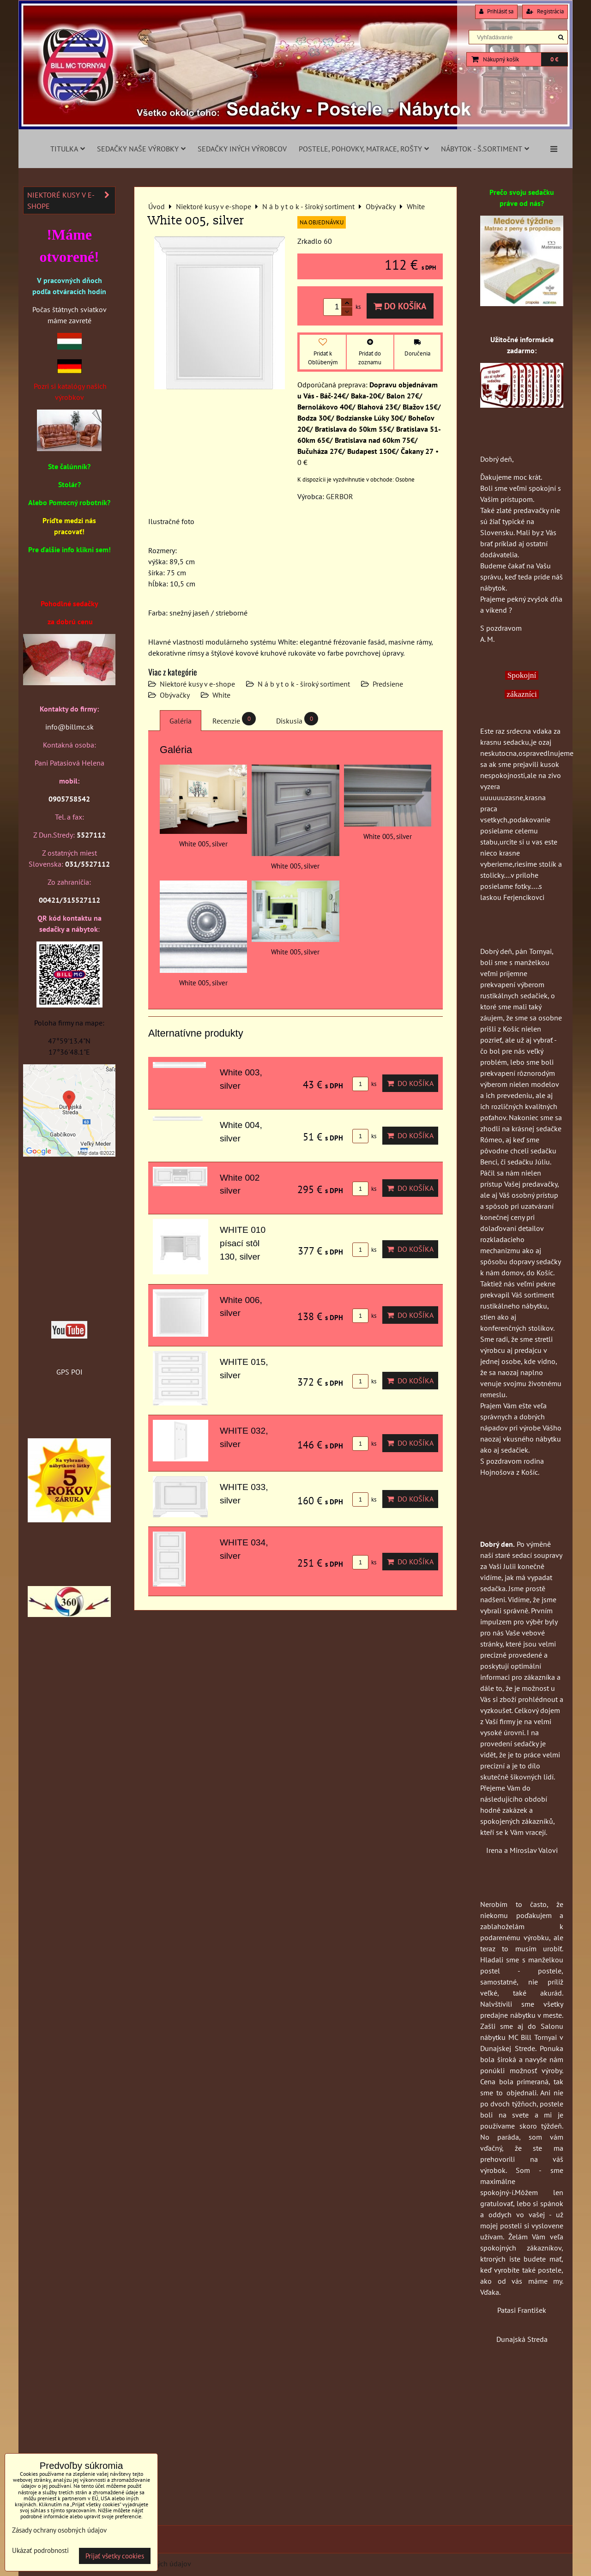 The image size is (591, 2576). I want to click on Nábytok - š.sortiment, so click(485, 148).